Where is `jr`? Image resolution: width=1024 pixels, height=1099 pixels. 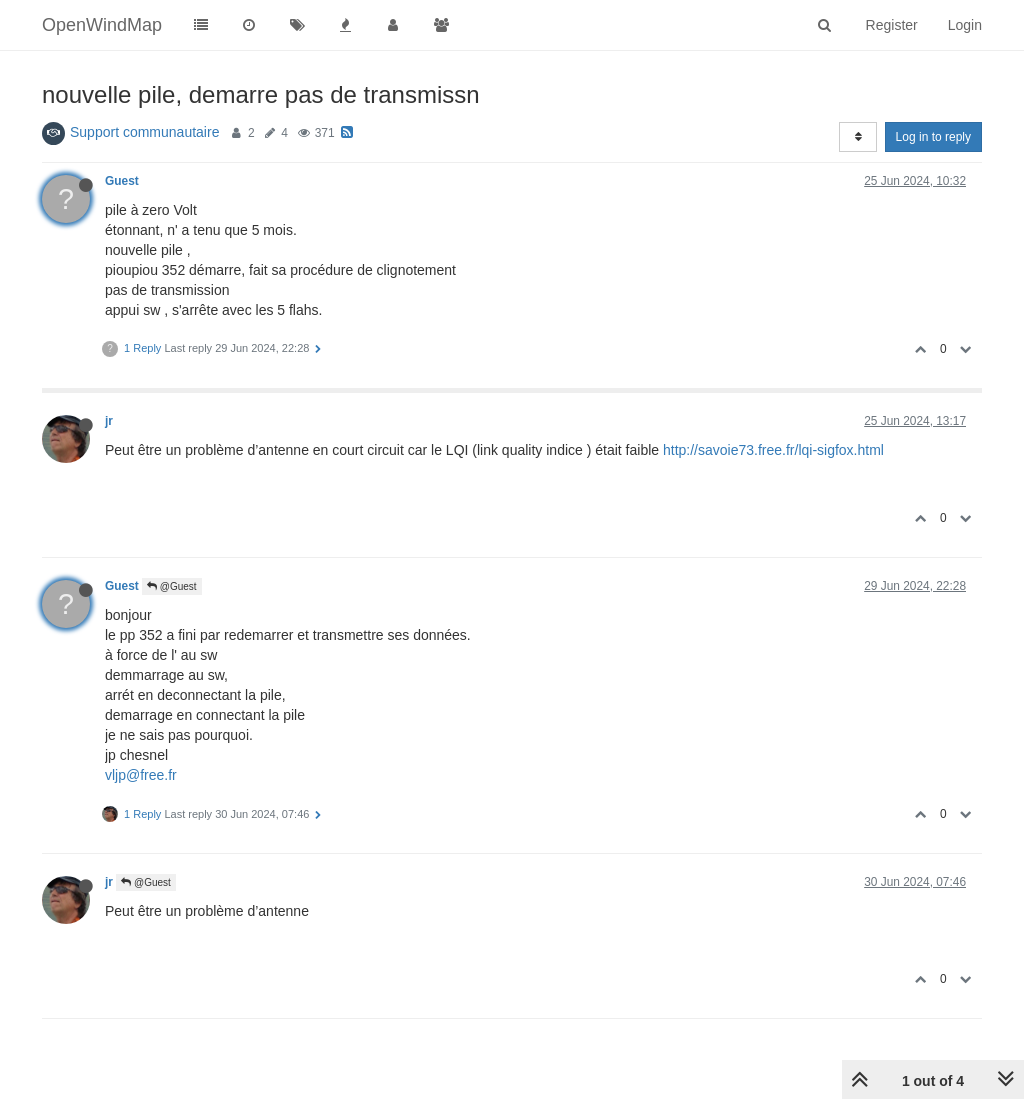 jr is located at coordinates (109, 421).